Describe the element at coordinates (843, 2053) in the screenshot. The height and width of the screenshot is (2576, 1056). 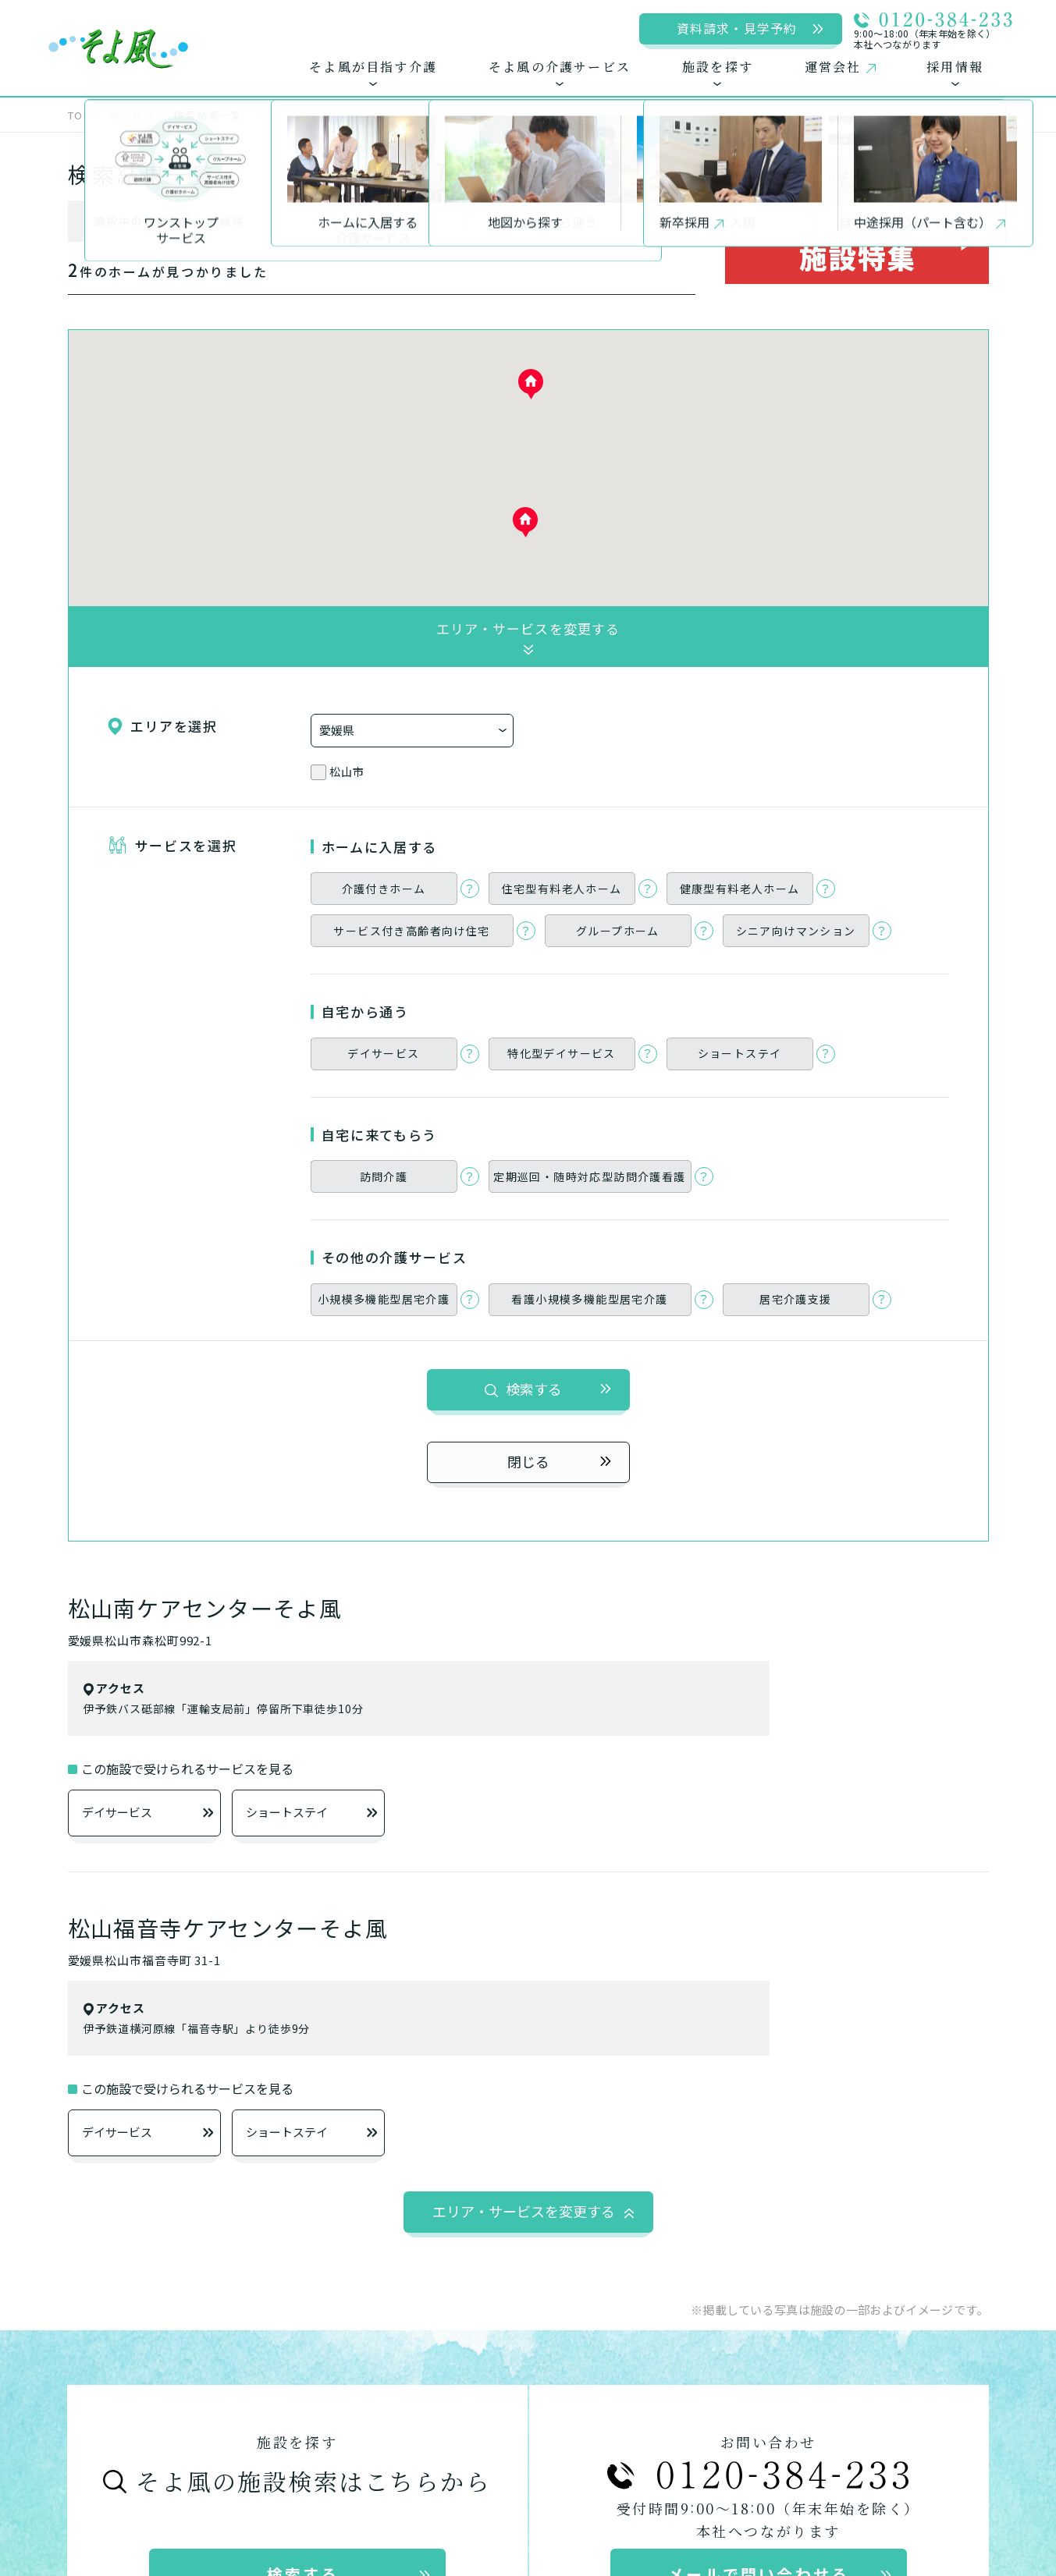
I see `小規模多機能型居宅介護` at that location.